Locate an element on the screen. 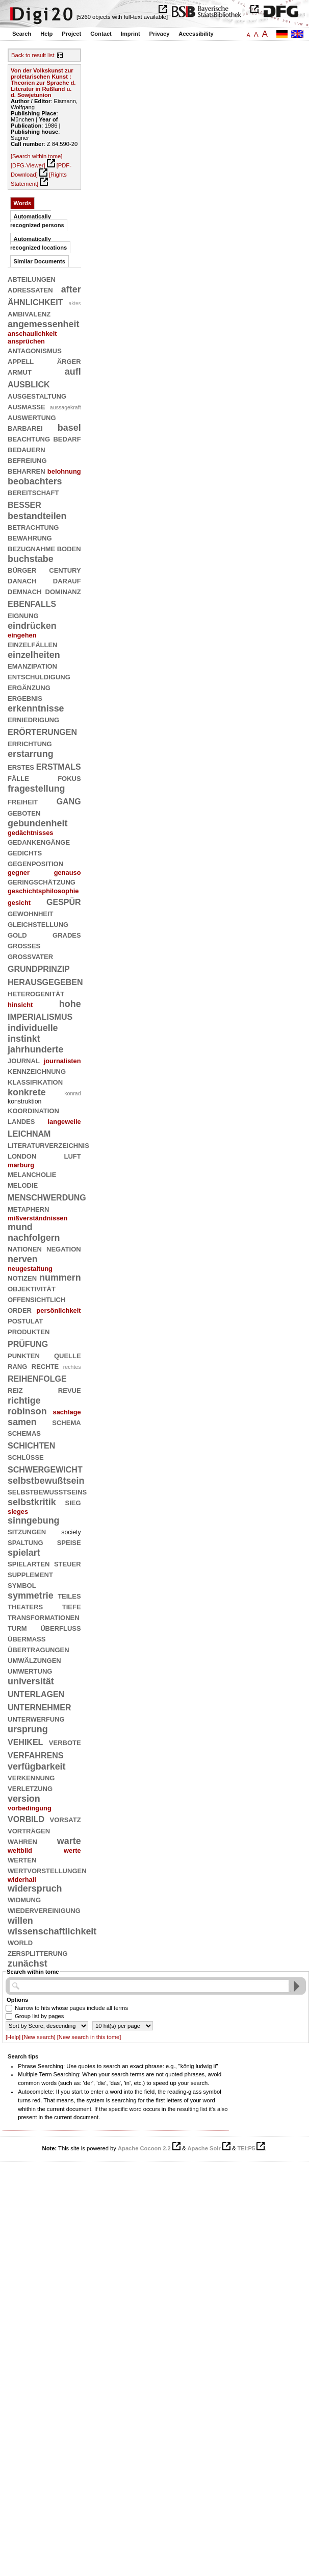  revue is located at coordinates (69, 1390).